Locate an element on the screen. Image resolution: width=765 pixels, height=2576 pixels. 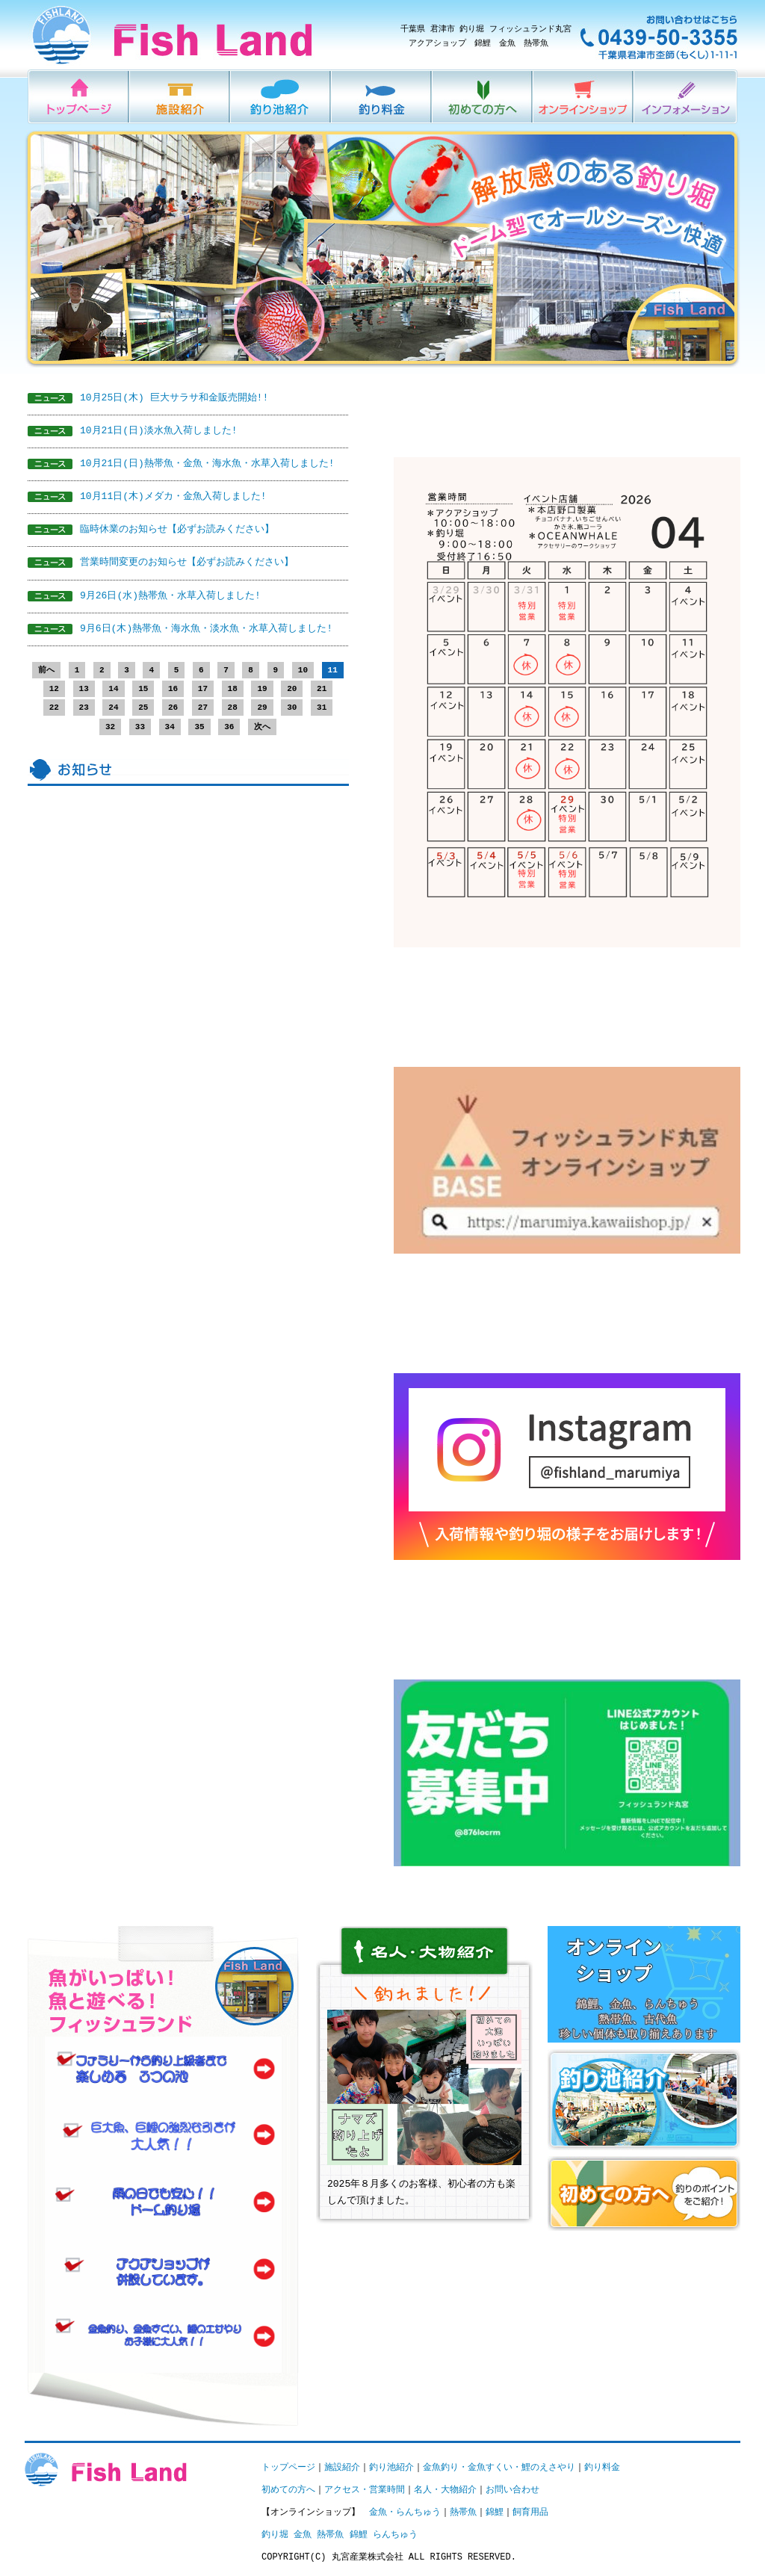
10月11日(木)メダカ・金魚入荷しました! is located at coordinates (173, 497).